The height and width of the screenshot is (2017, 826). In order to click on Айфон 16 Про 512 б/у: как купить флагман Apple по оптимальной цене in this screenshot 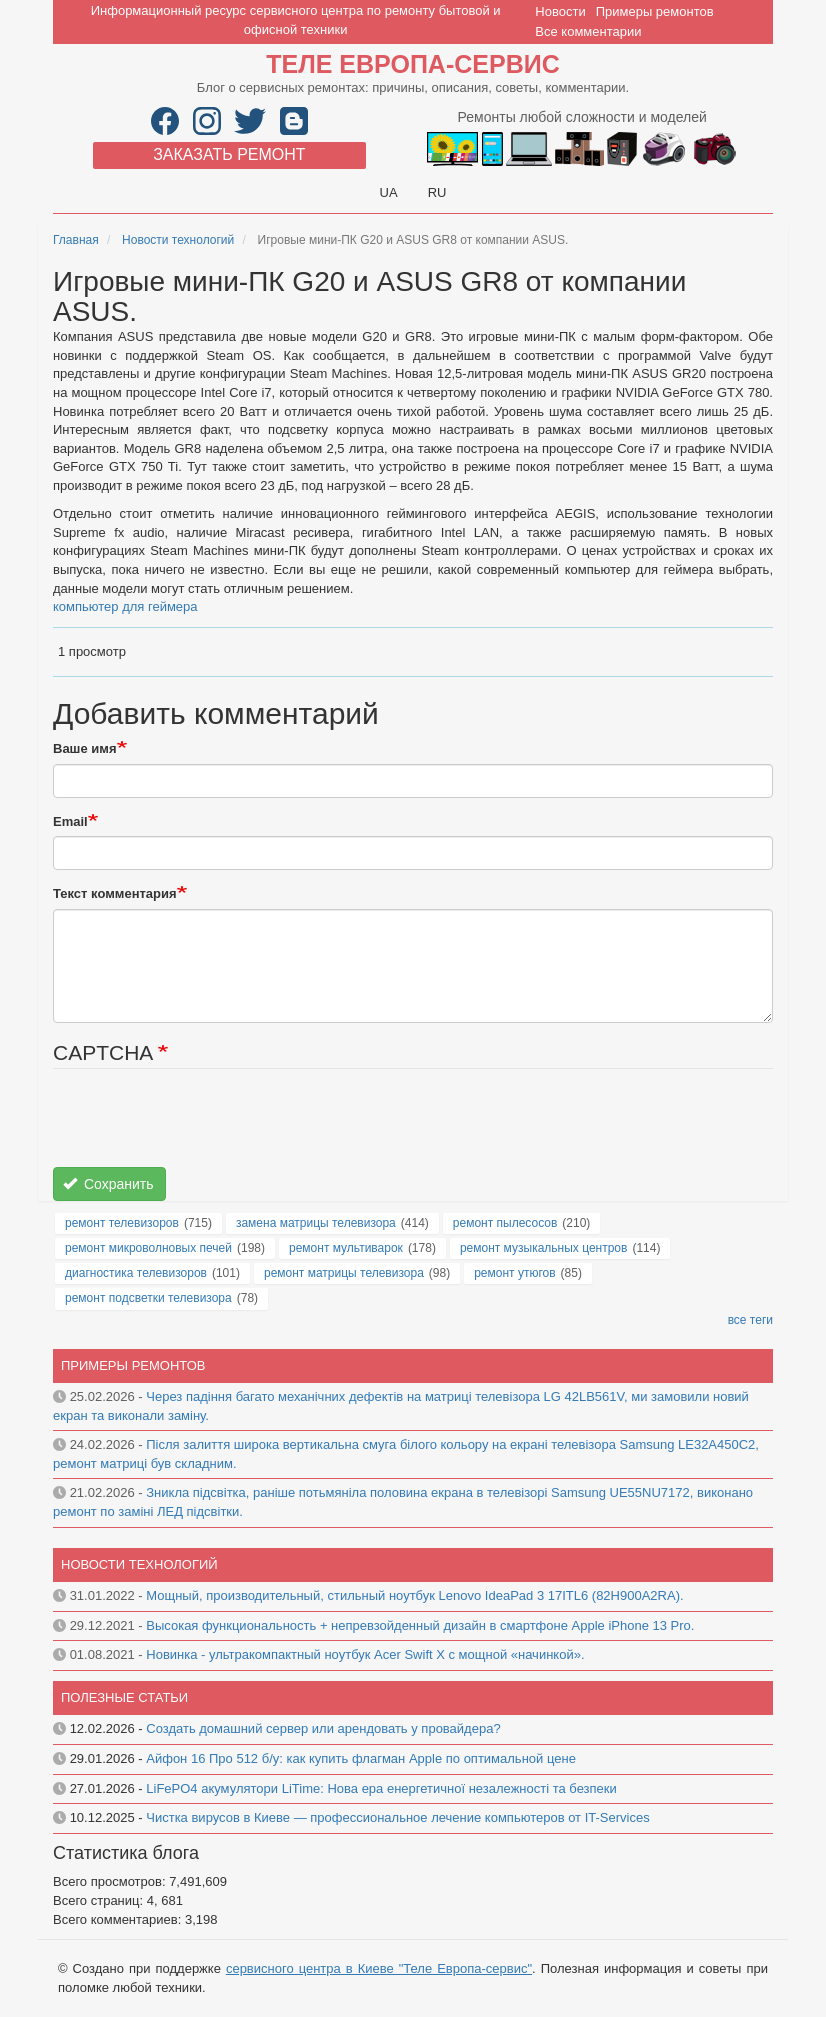, I will do `click(361, 1758)`.